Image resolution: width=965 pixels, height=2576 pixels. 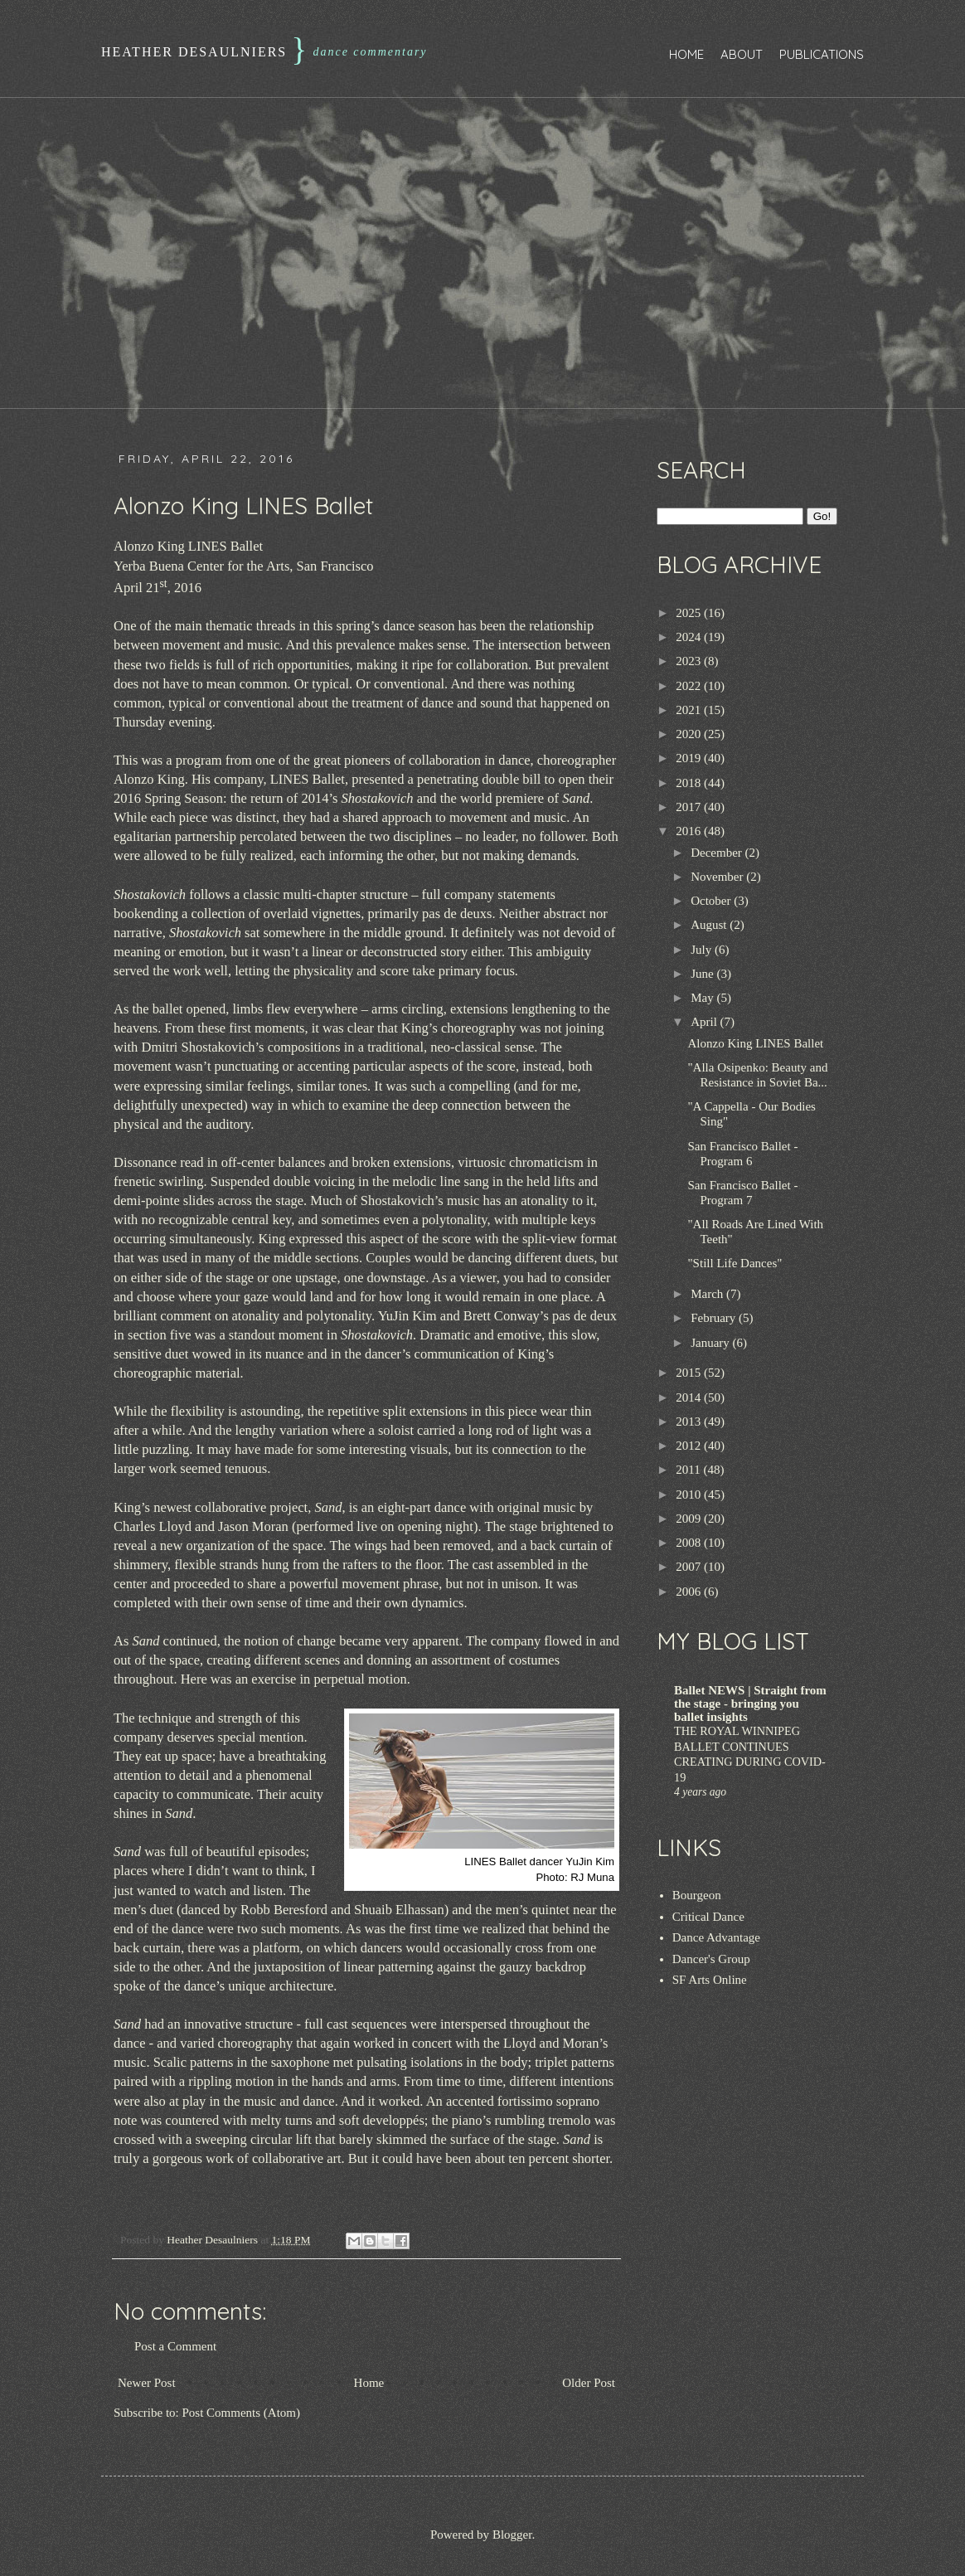 What do you see at coordinates (708, 1293) in the screenshot?
I see `March` at bounding box center [708, 1293].